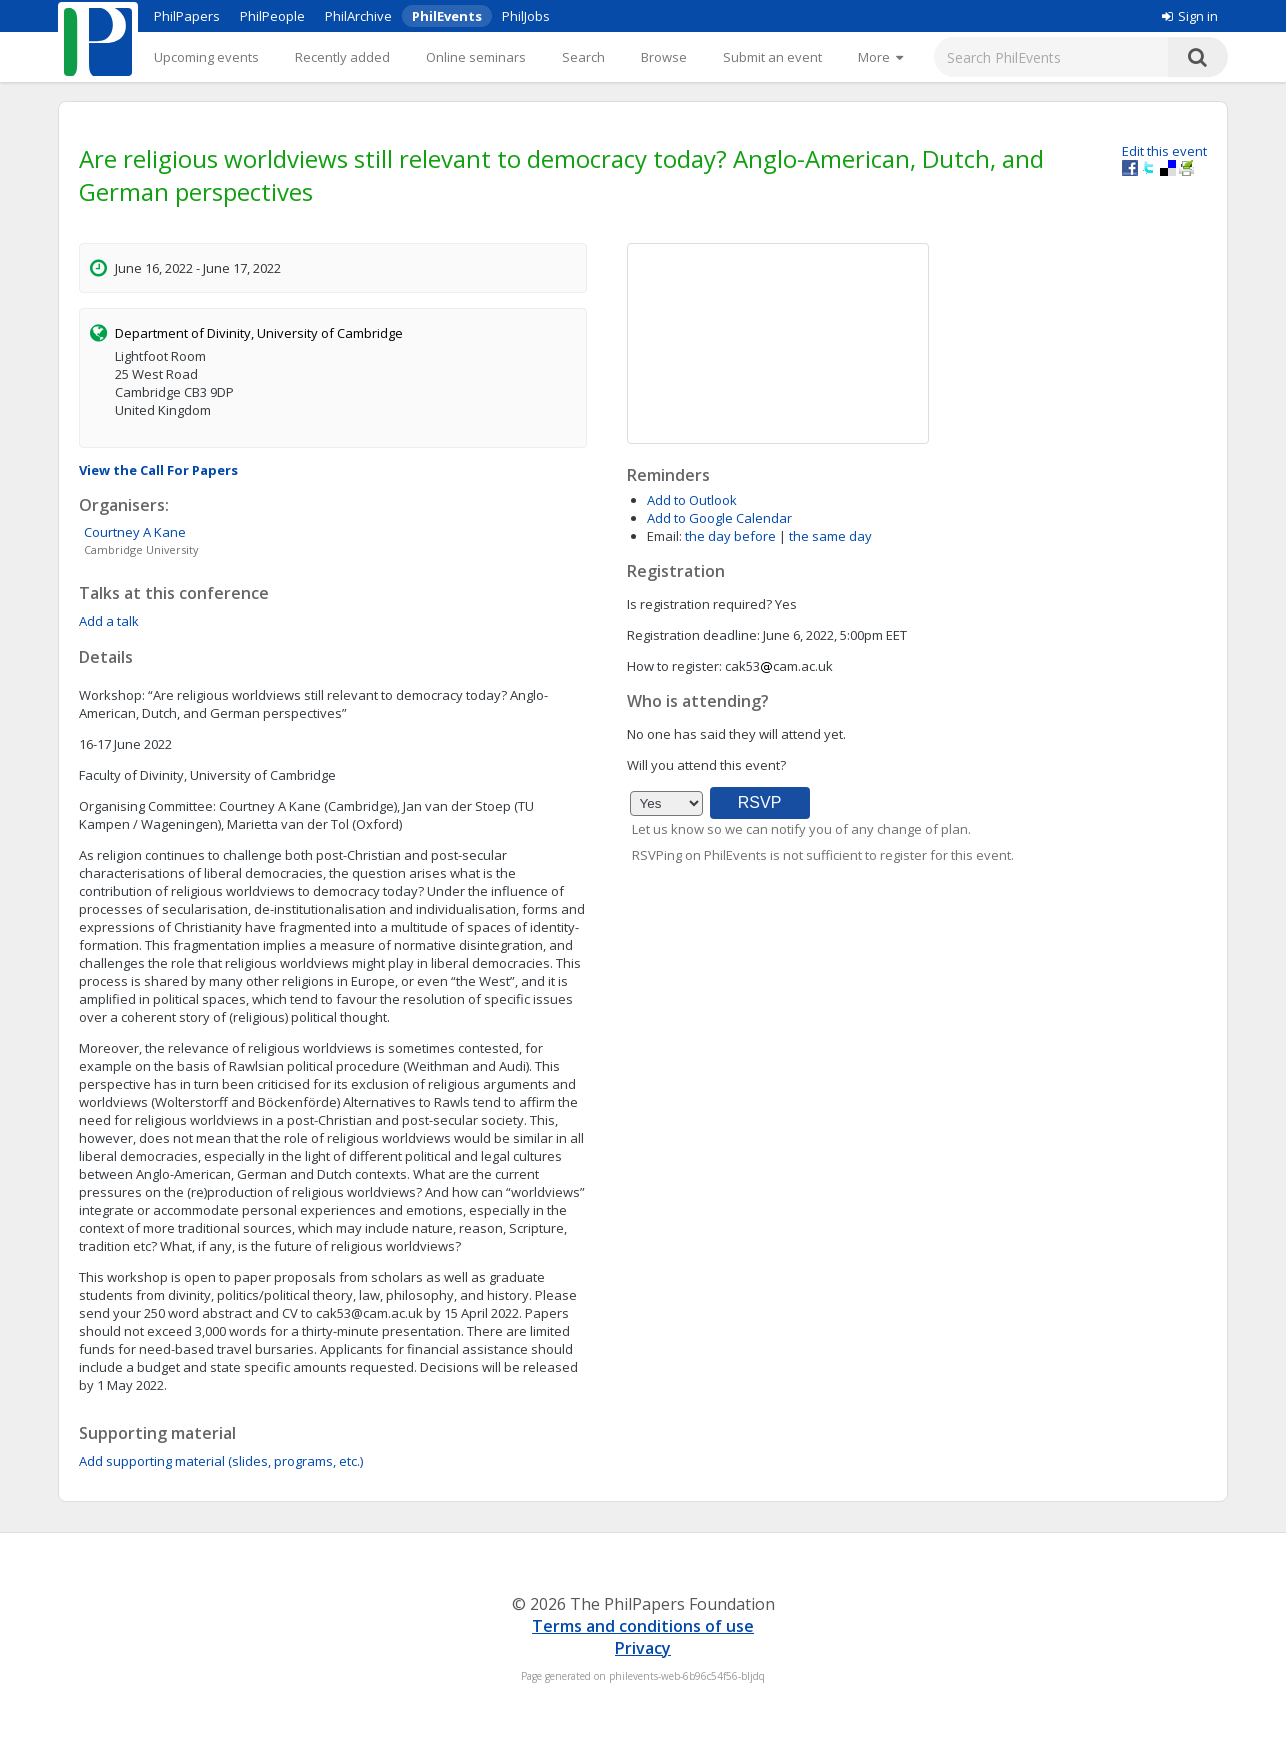  What do you see at coordinates (342, 57) in the screenshot?
I see `Recently added` at bounding box center [342, 57].